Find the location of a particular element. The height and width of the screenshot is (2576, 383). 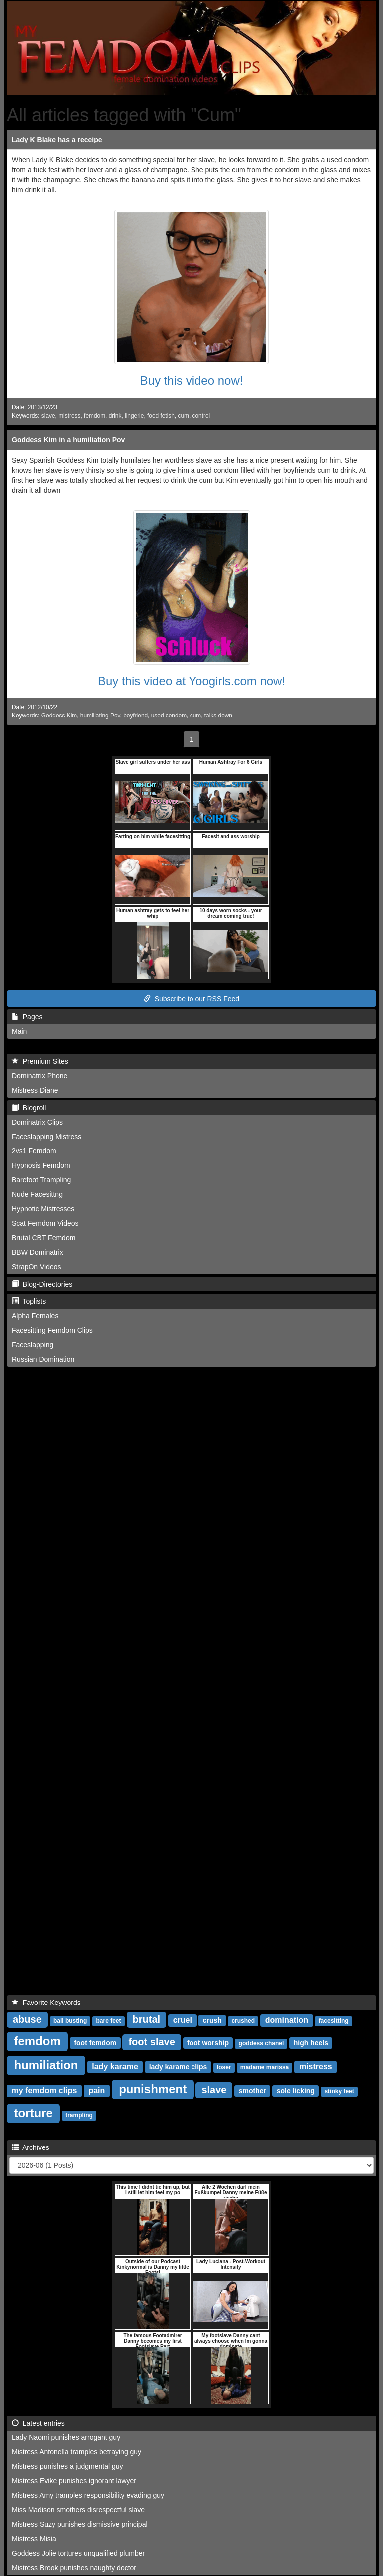

Mistress Amy tramples responsibility evading guy is located at coordinates (88, 2495).